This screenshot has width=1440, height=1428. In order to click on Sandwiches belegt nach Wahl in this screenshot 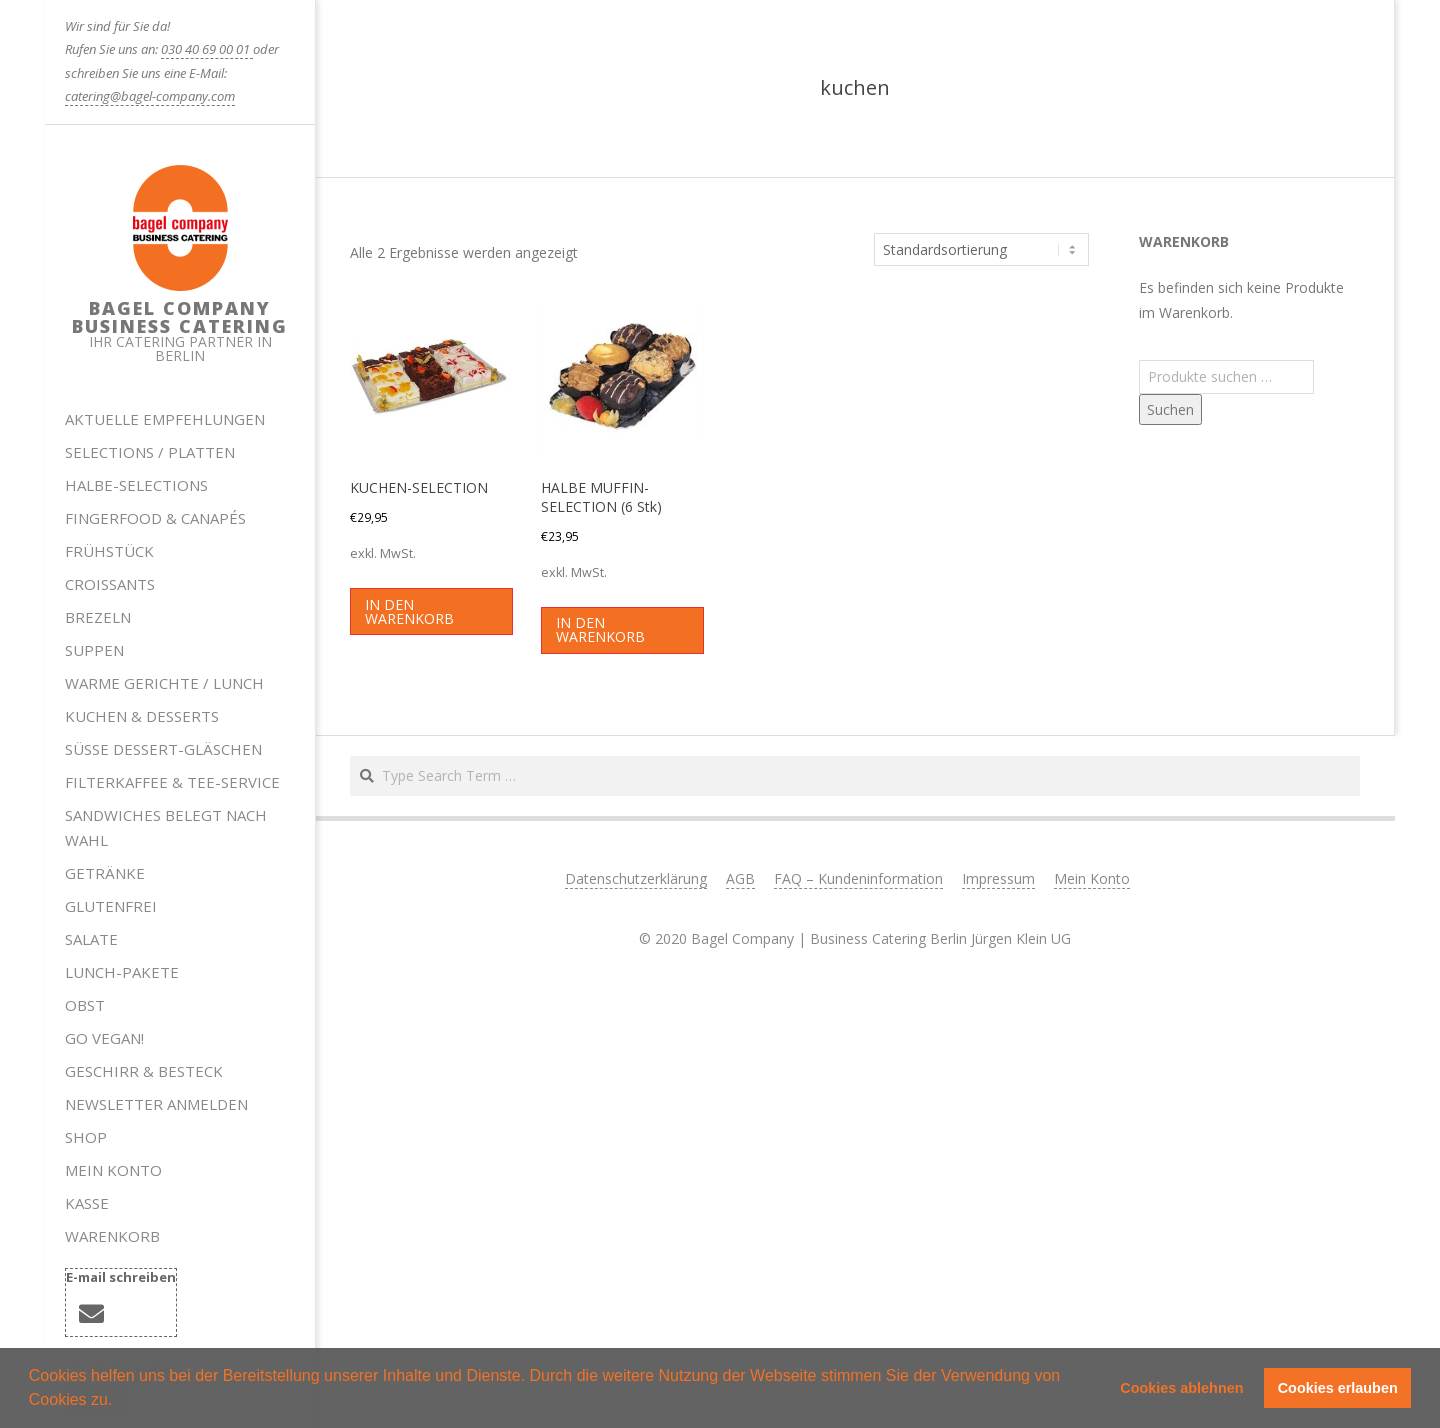, I will do `click(166, 827)`.